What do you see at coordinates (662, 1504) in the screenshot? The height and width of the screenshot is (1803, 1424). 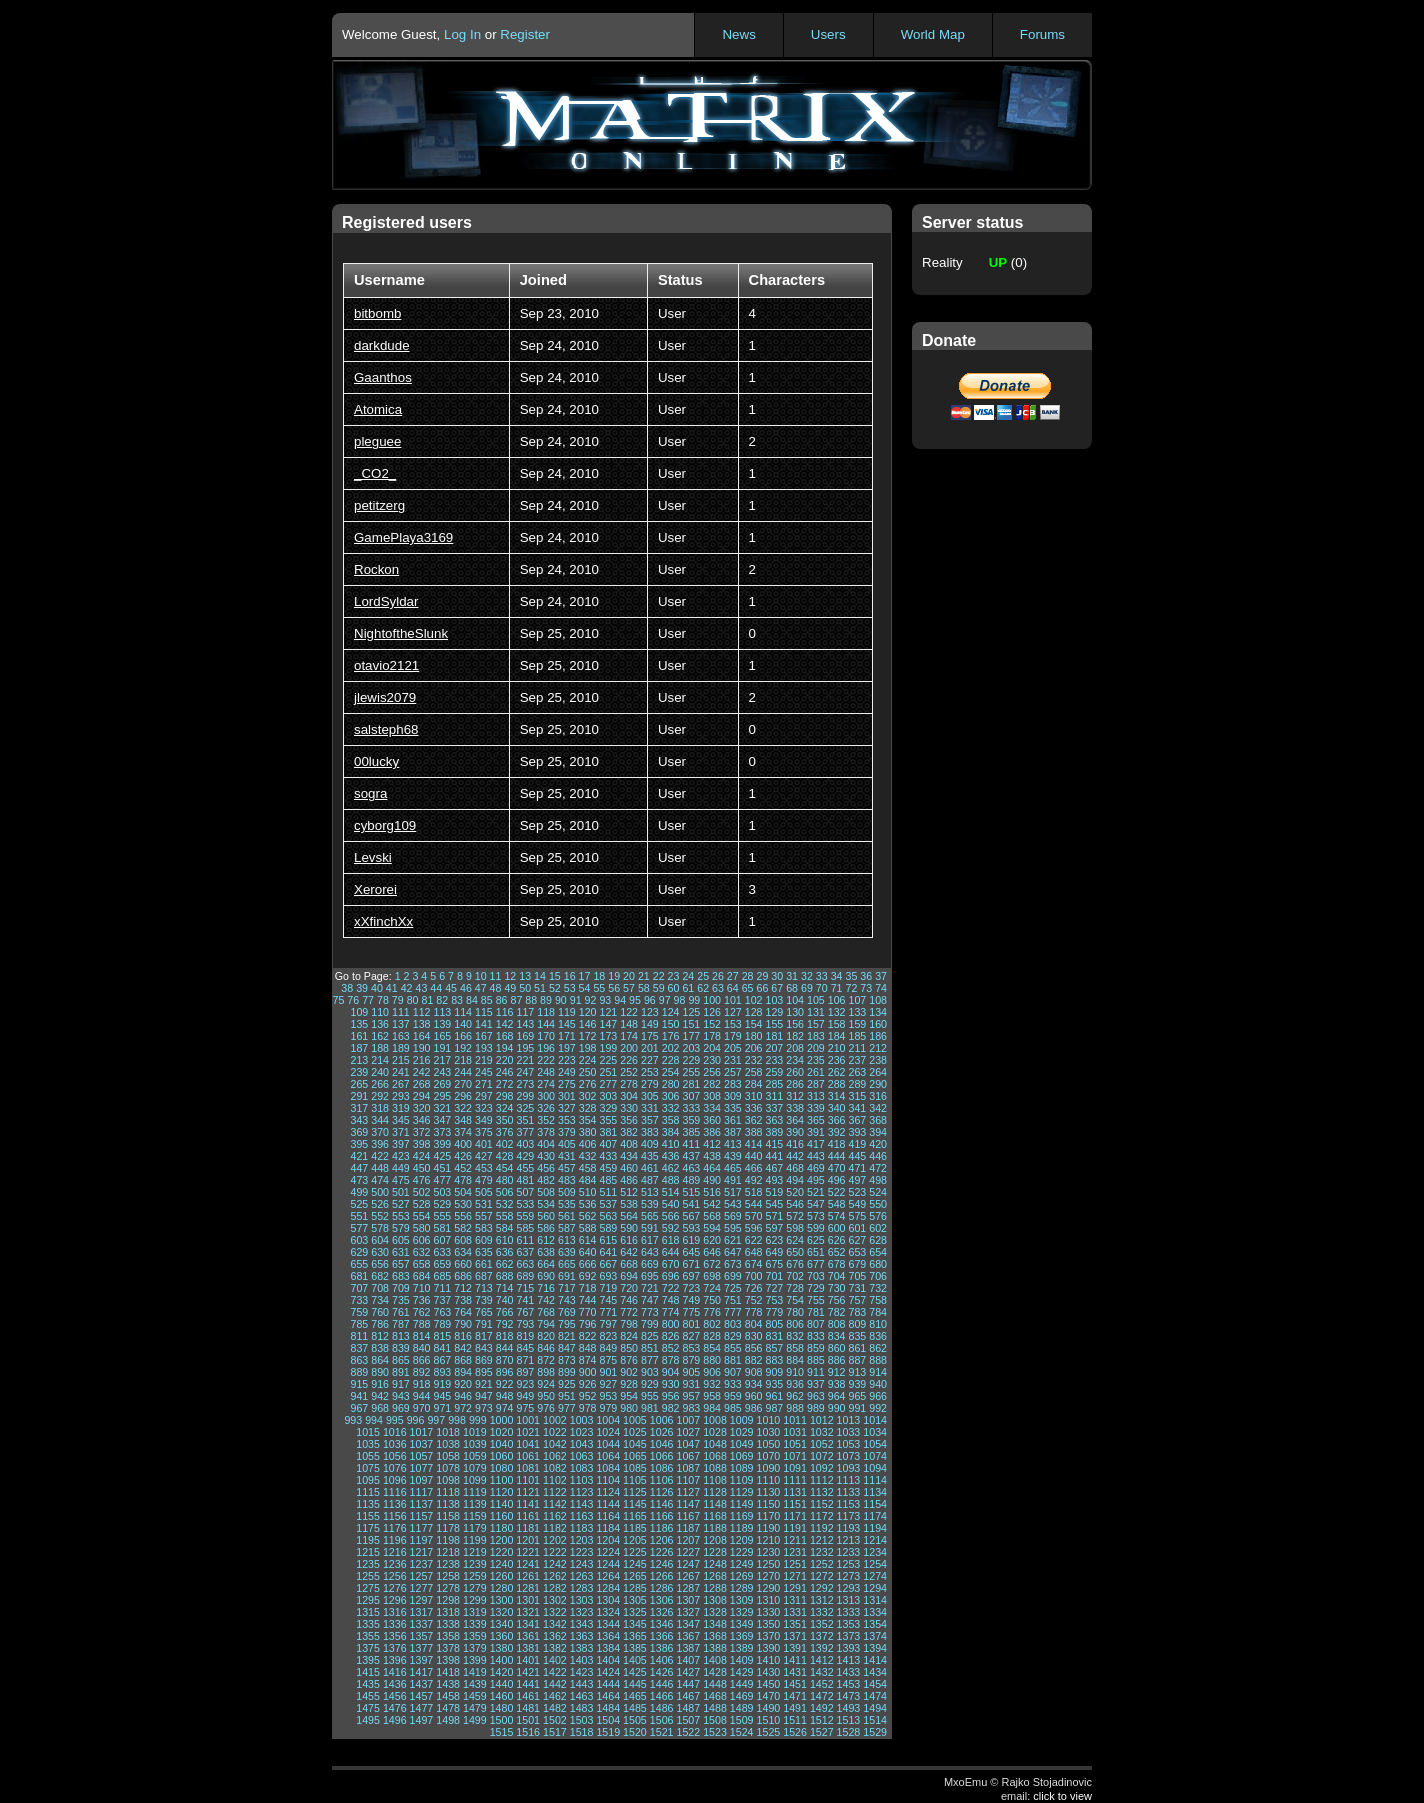 I see `1146` at bounding box center [662, 1504].